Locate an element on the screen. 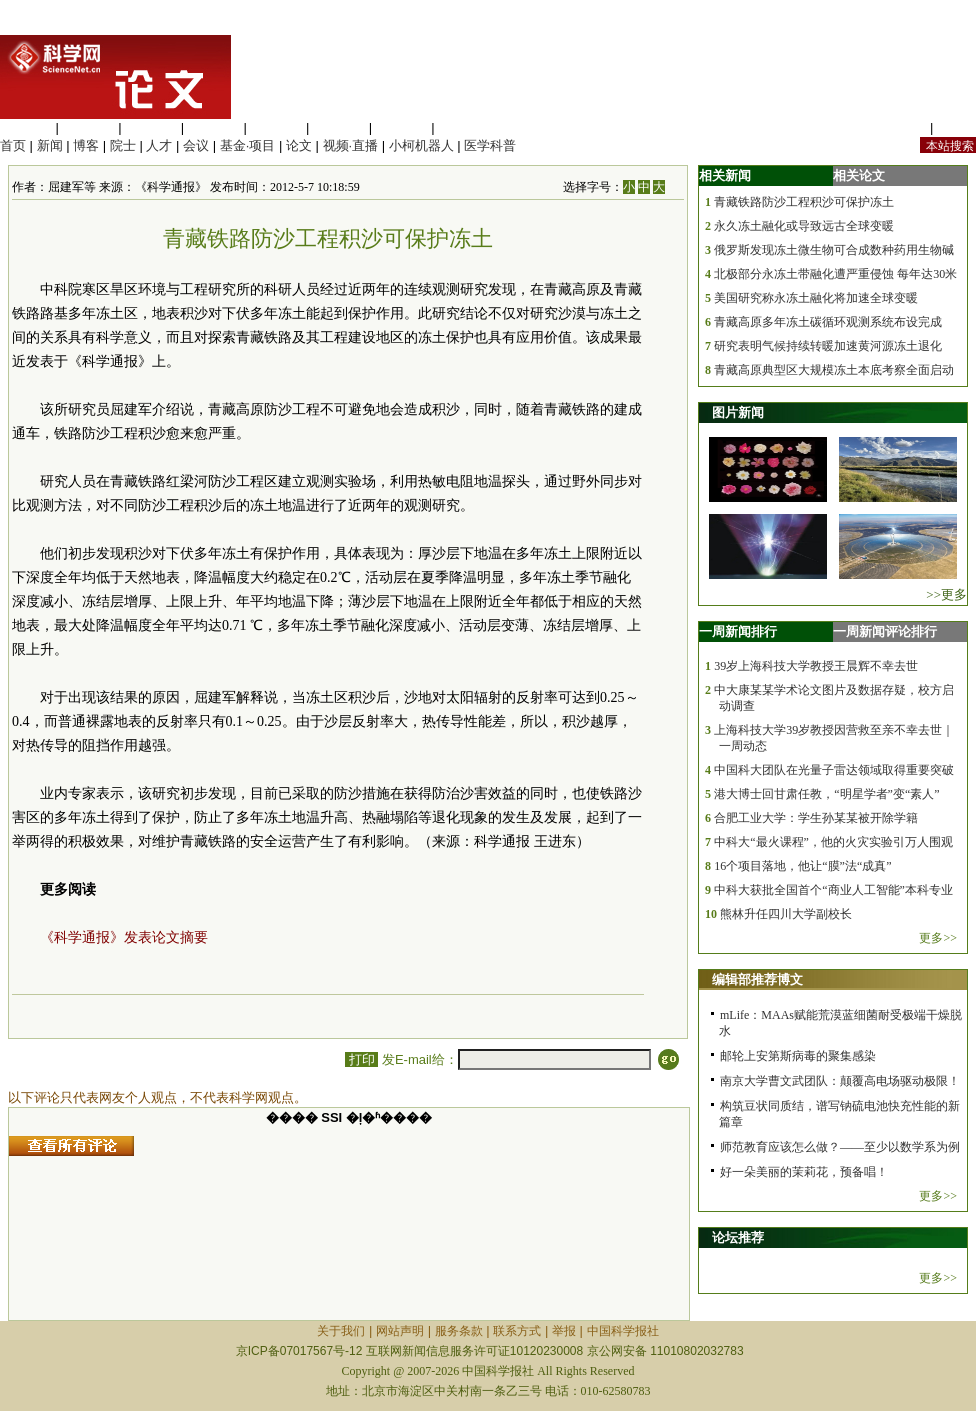 The image size is (976, 1411). 中国科学报社 is located at coordinates (623, 1331).